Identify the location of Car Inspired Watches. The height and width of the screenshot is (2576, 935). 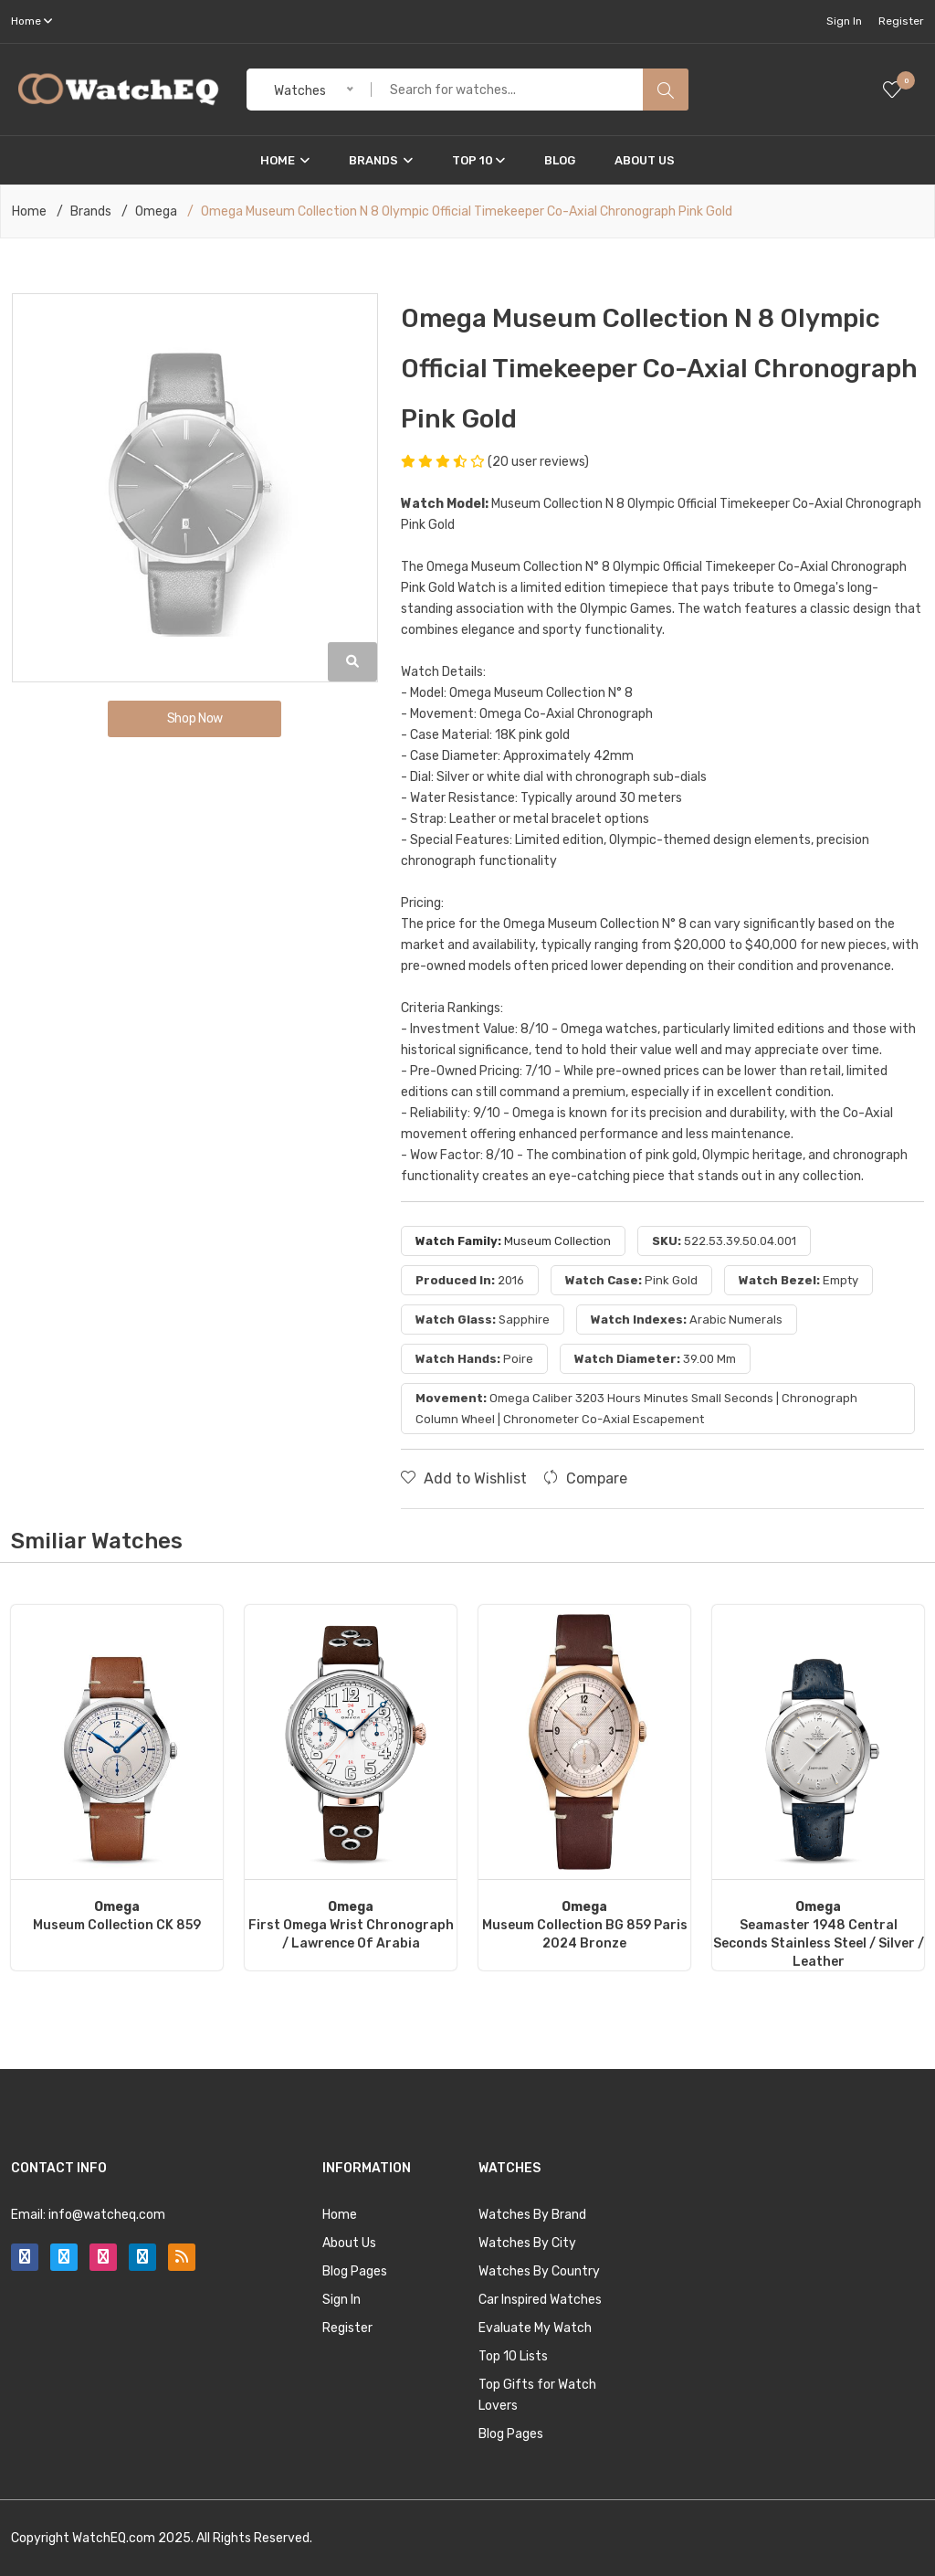
(540, 2299).